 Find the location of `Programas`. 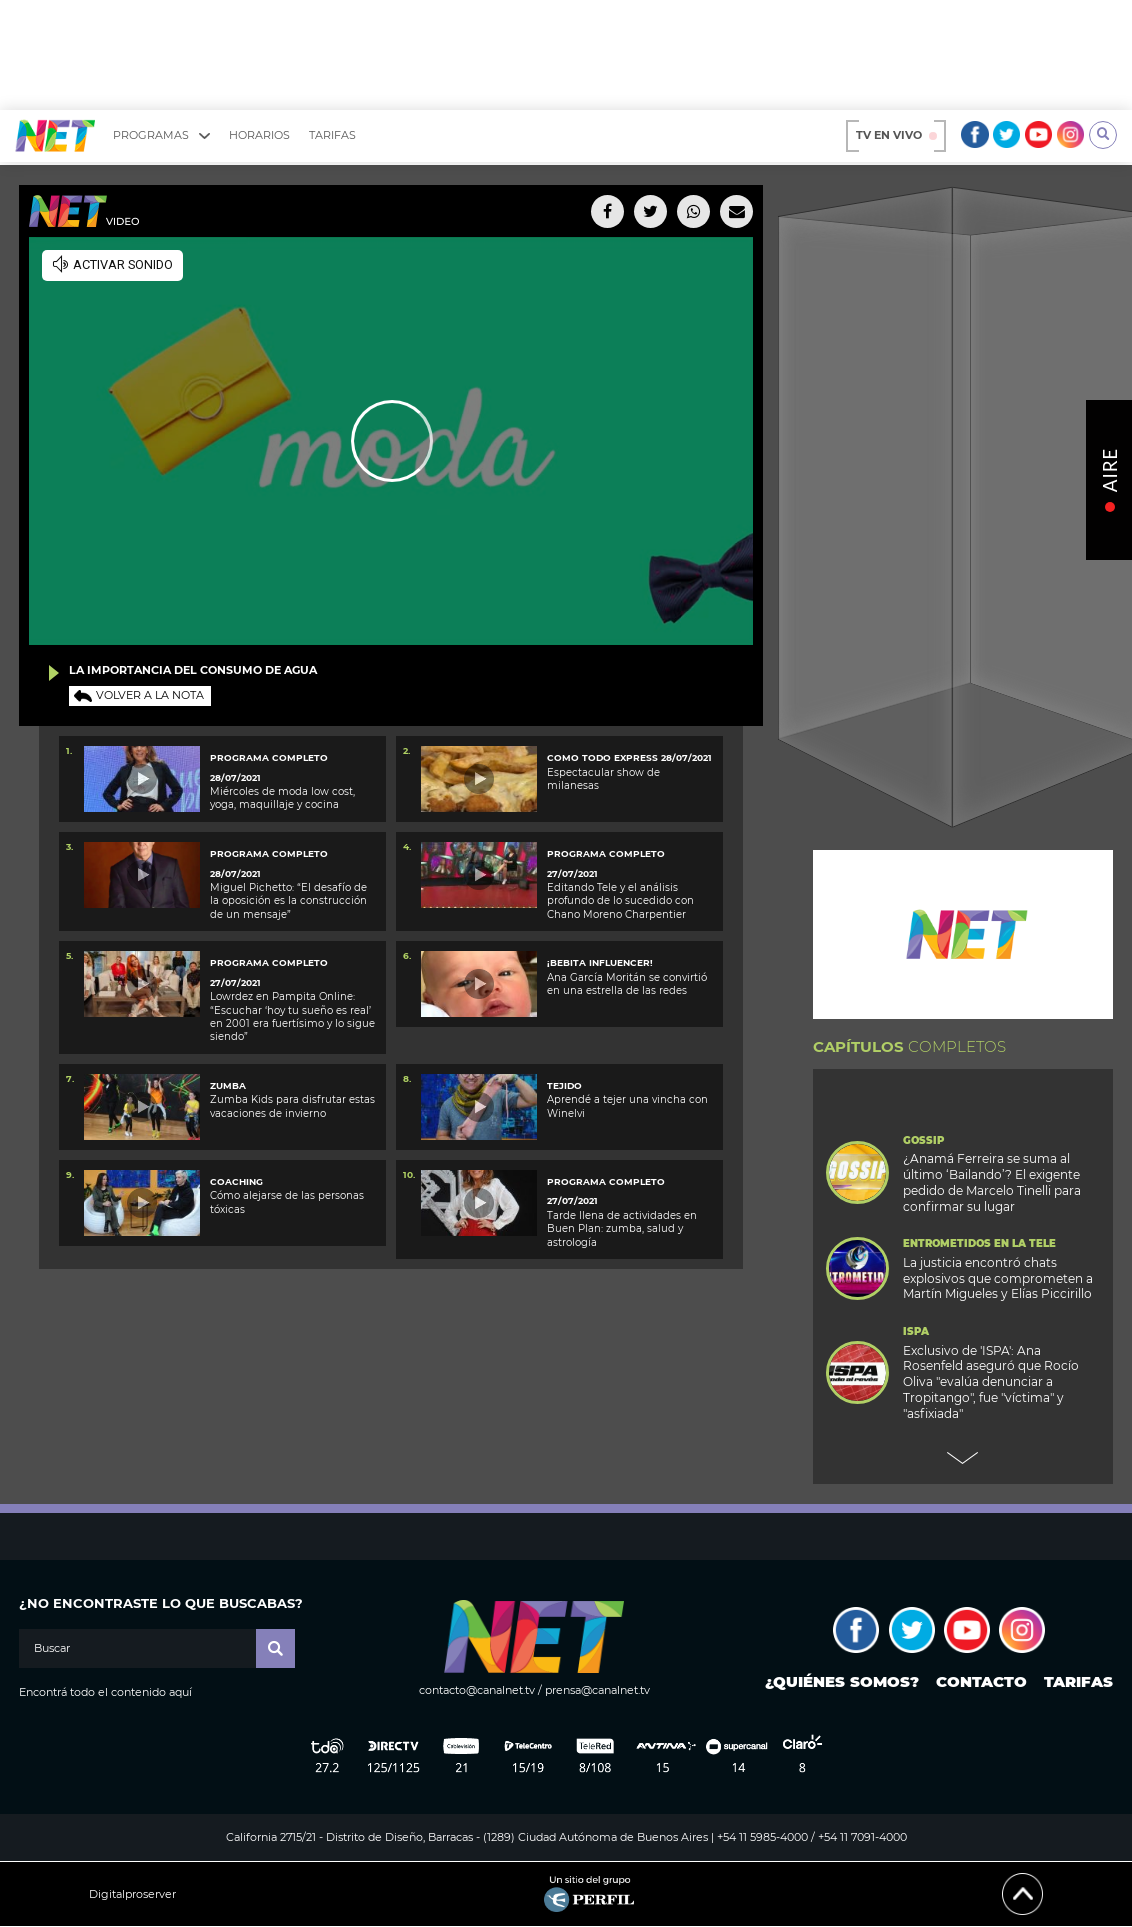

Programas is located at coordinates (161, 135).